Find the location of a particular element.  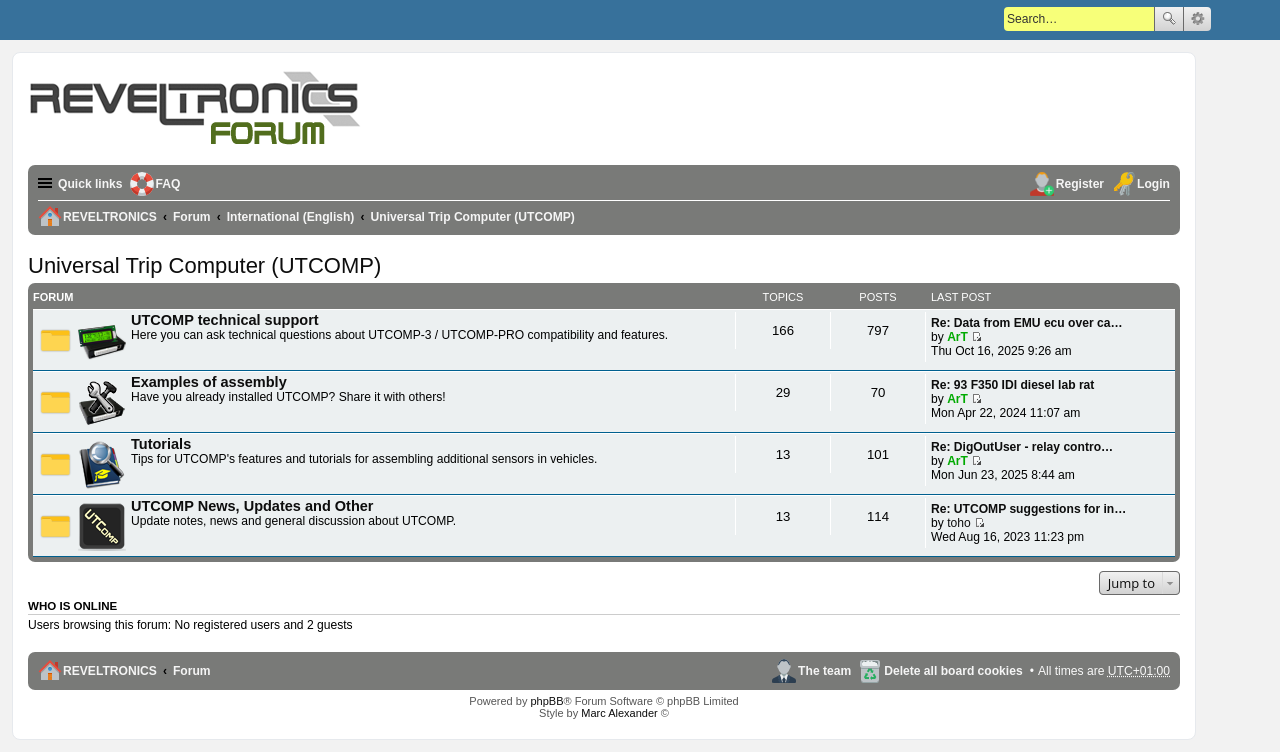

phpBB is located at coordinates (546, 701).